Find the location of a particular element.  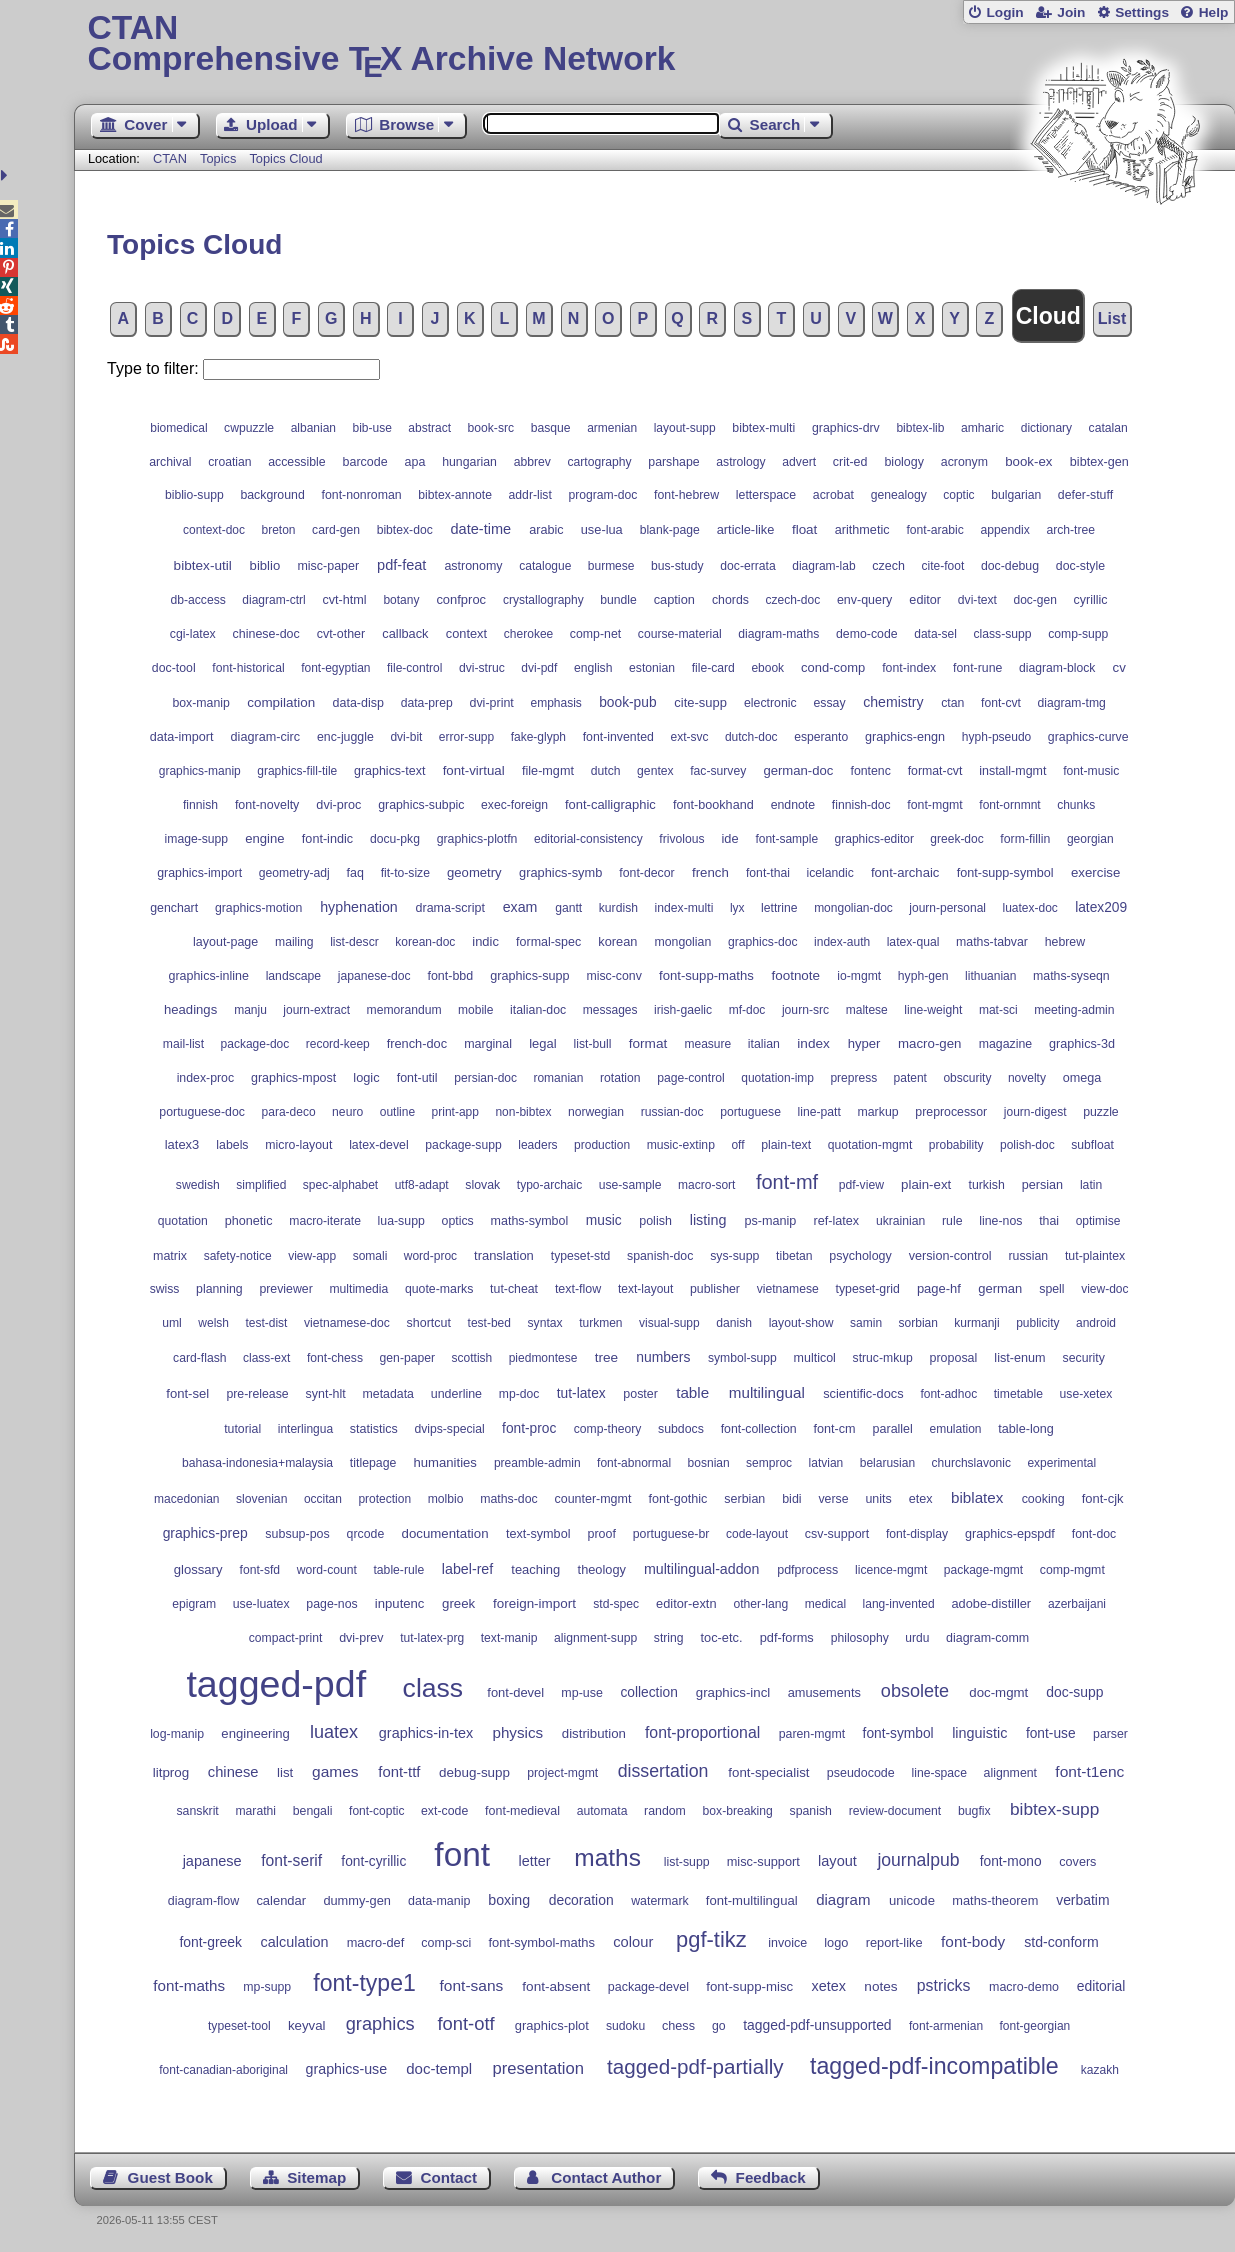

puzzle is located at coordinates (1101, 1112).